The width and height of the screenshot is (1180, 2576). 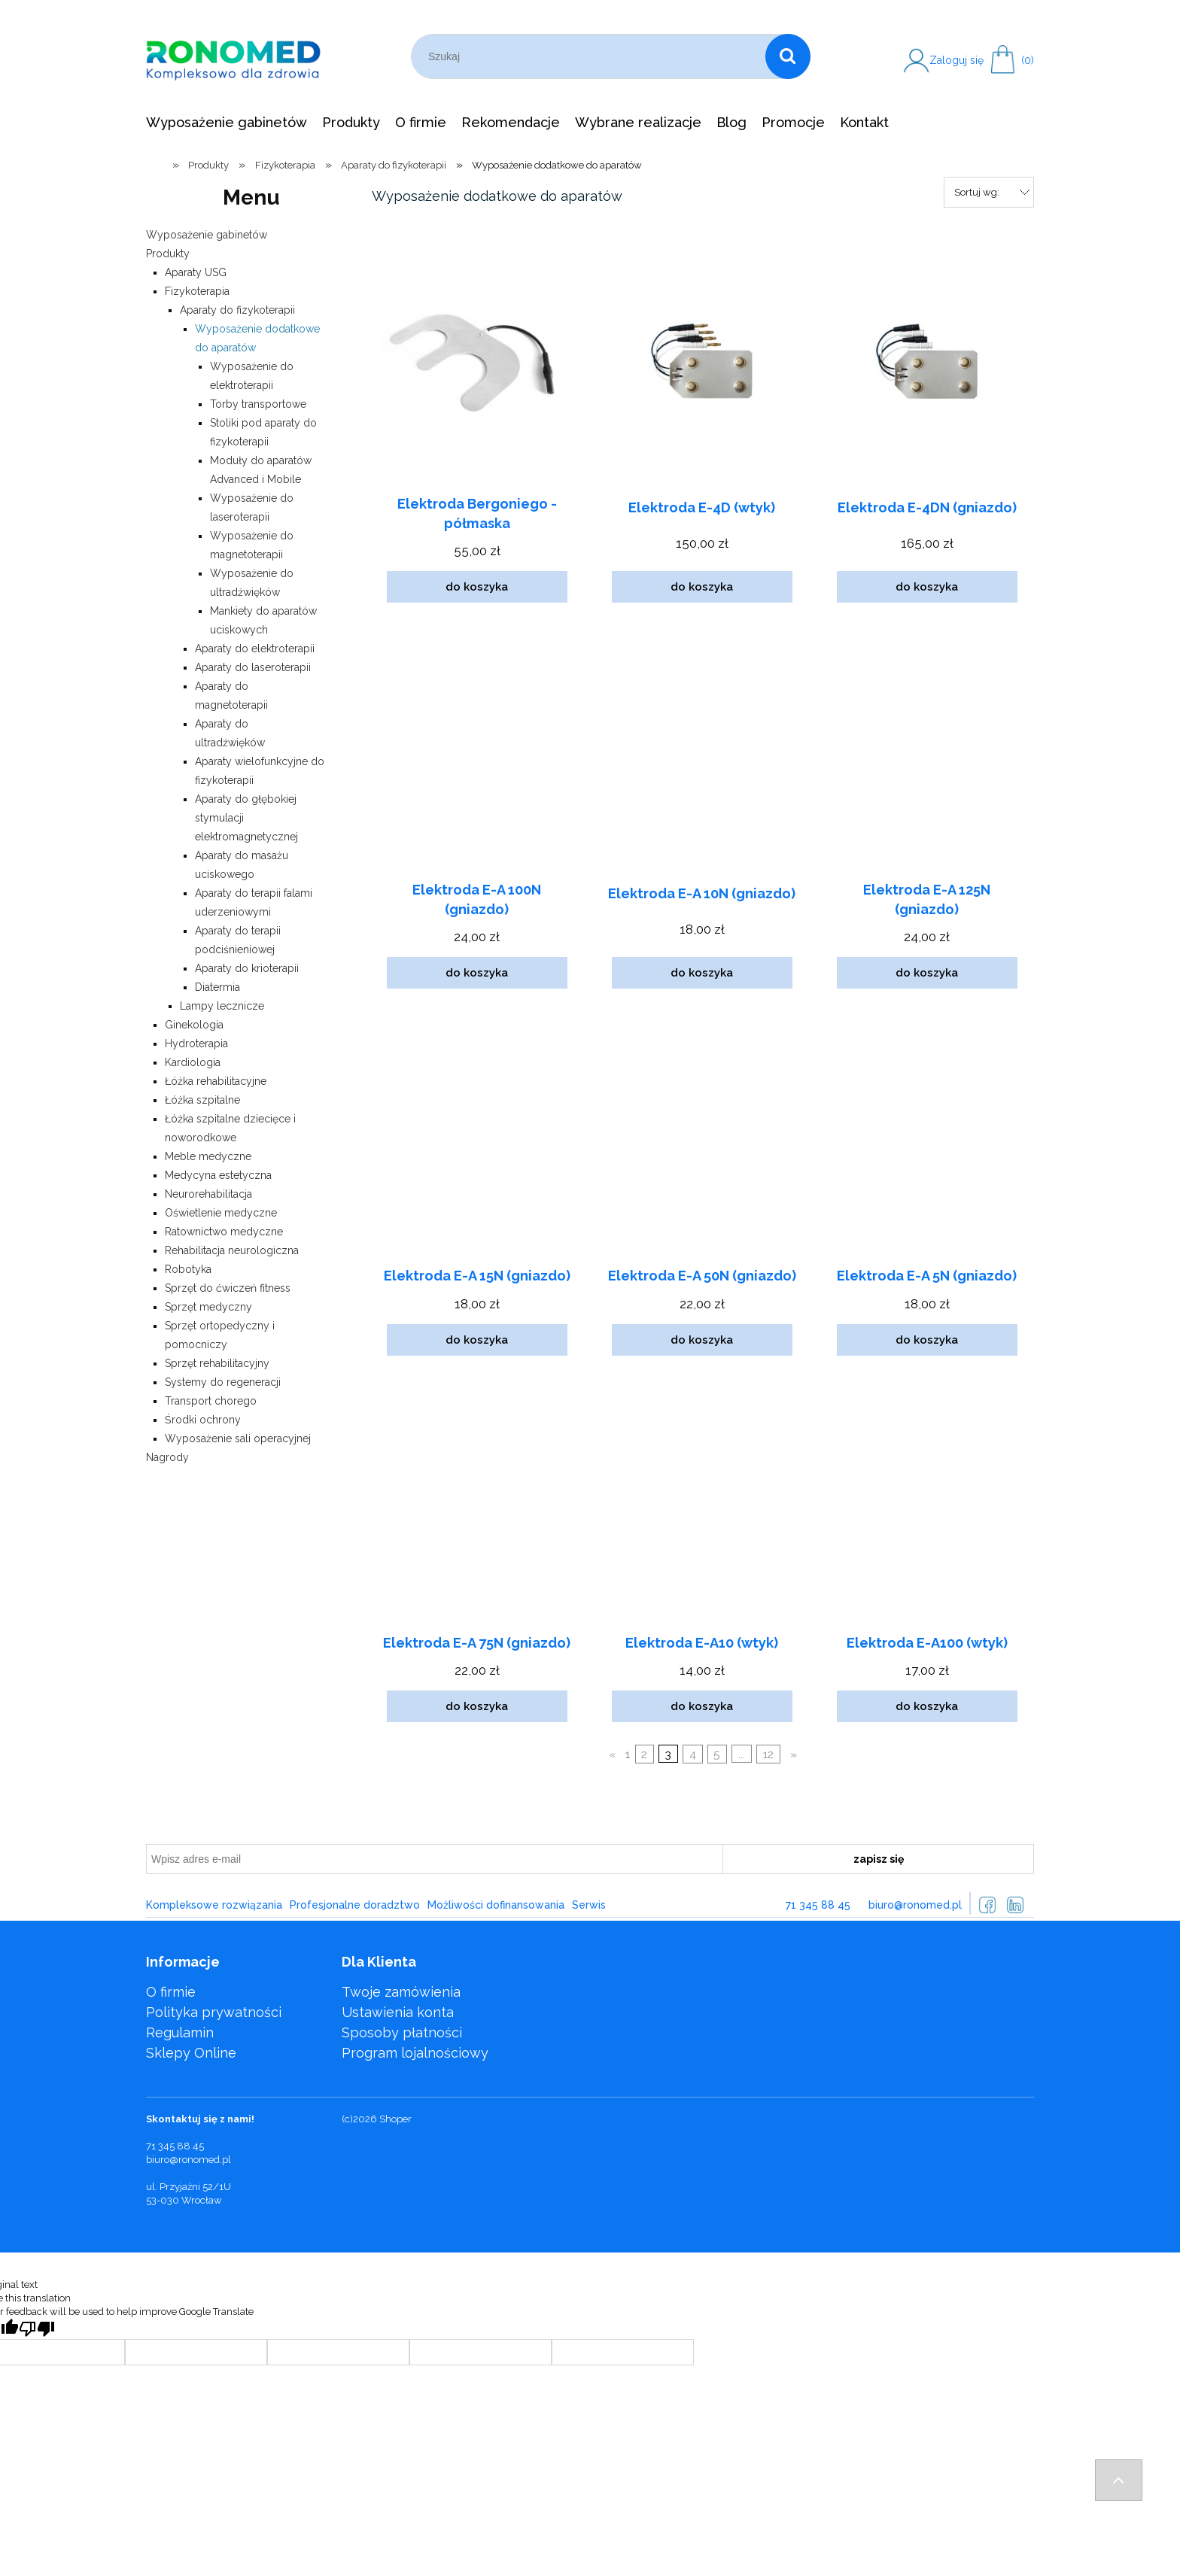 I want to click on Łóżka rehabilitacyjne, so click(x=215, y=1081).